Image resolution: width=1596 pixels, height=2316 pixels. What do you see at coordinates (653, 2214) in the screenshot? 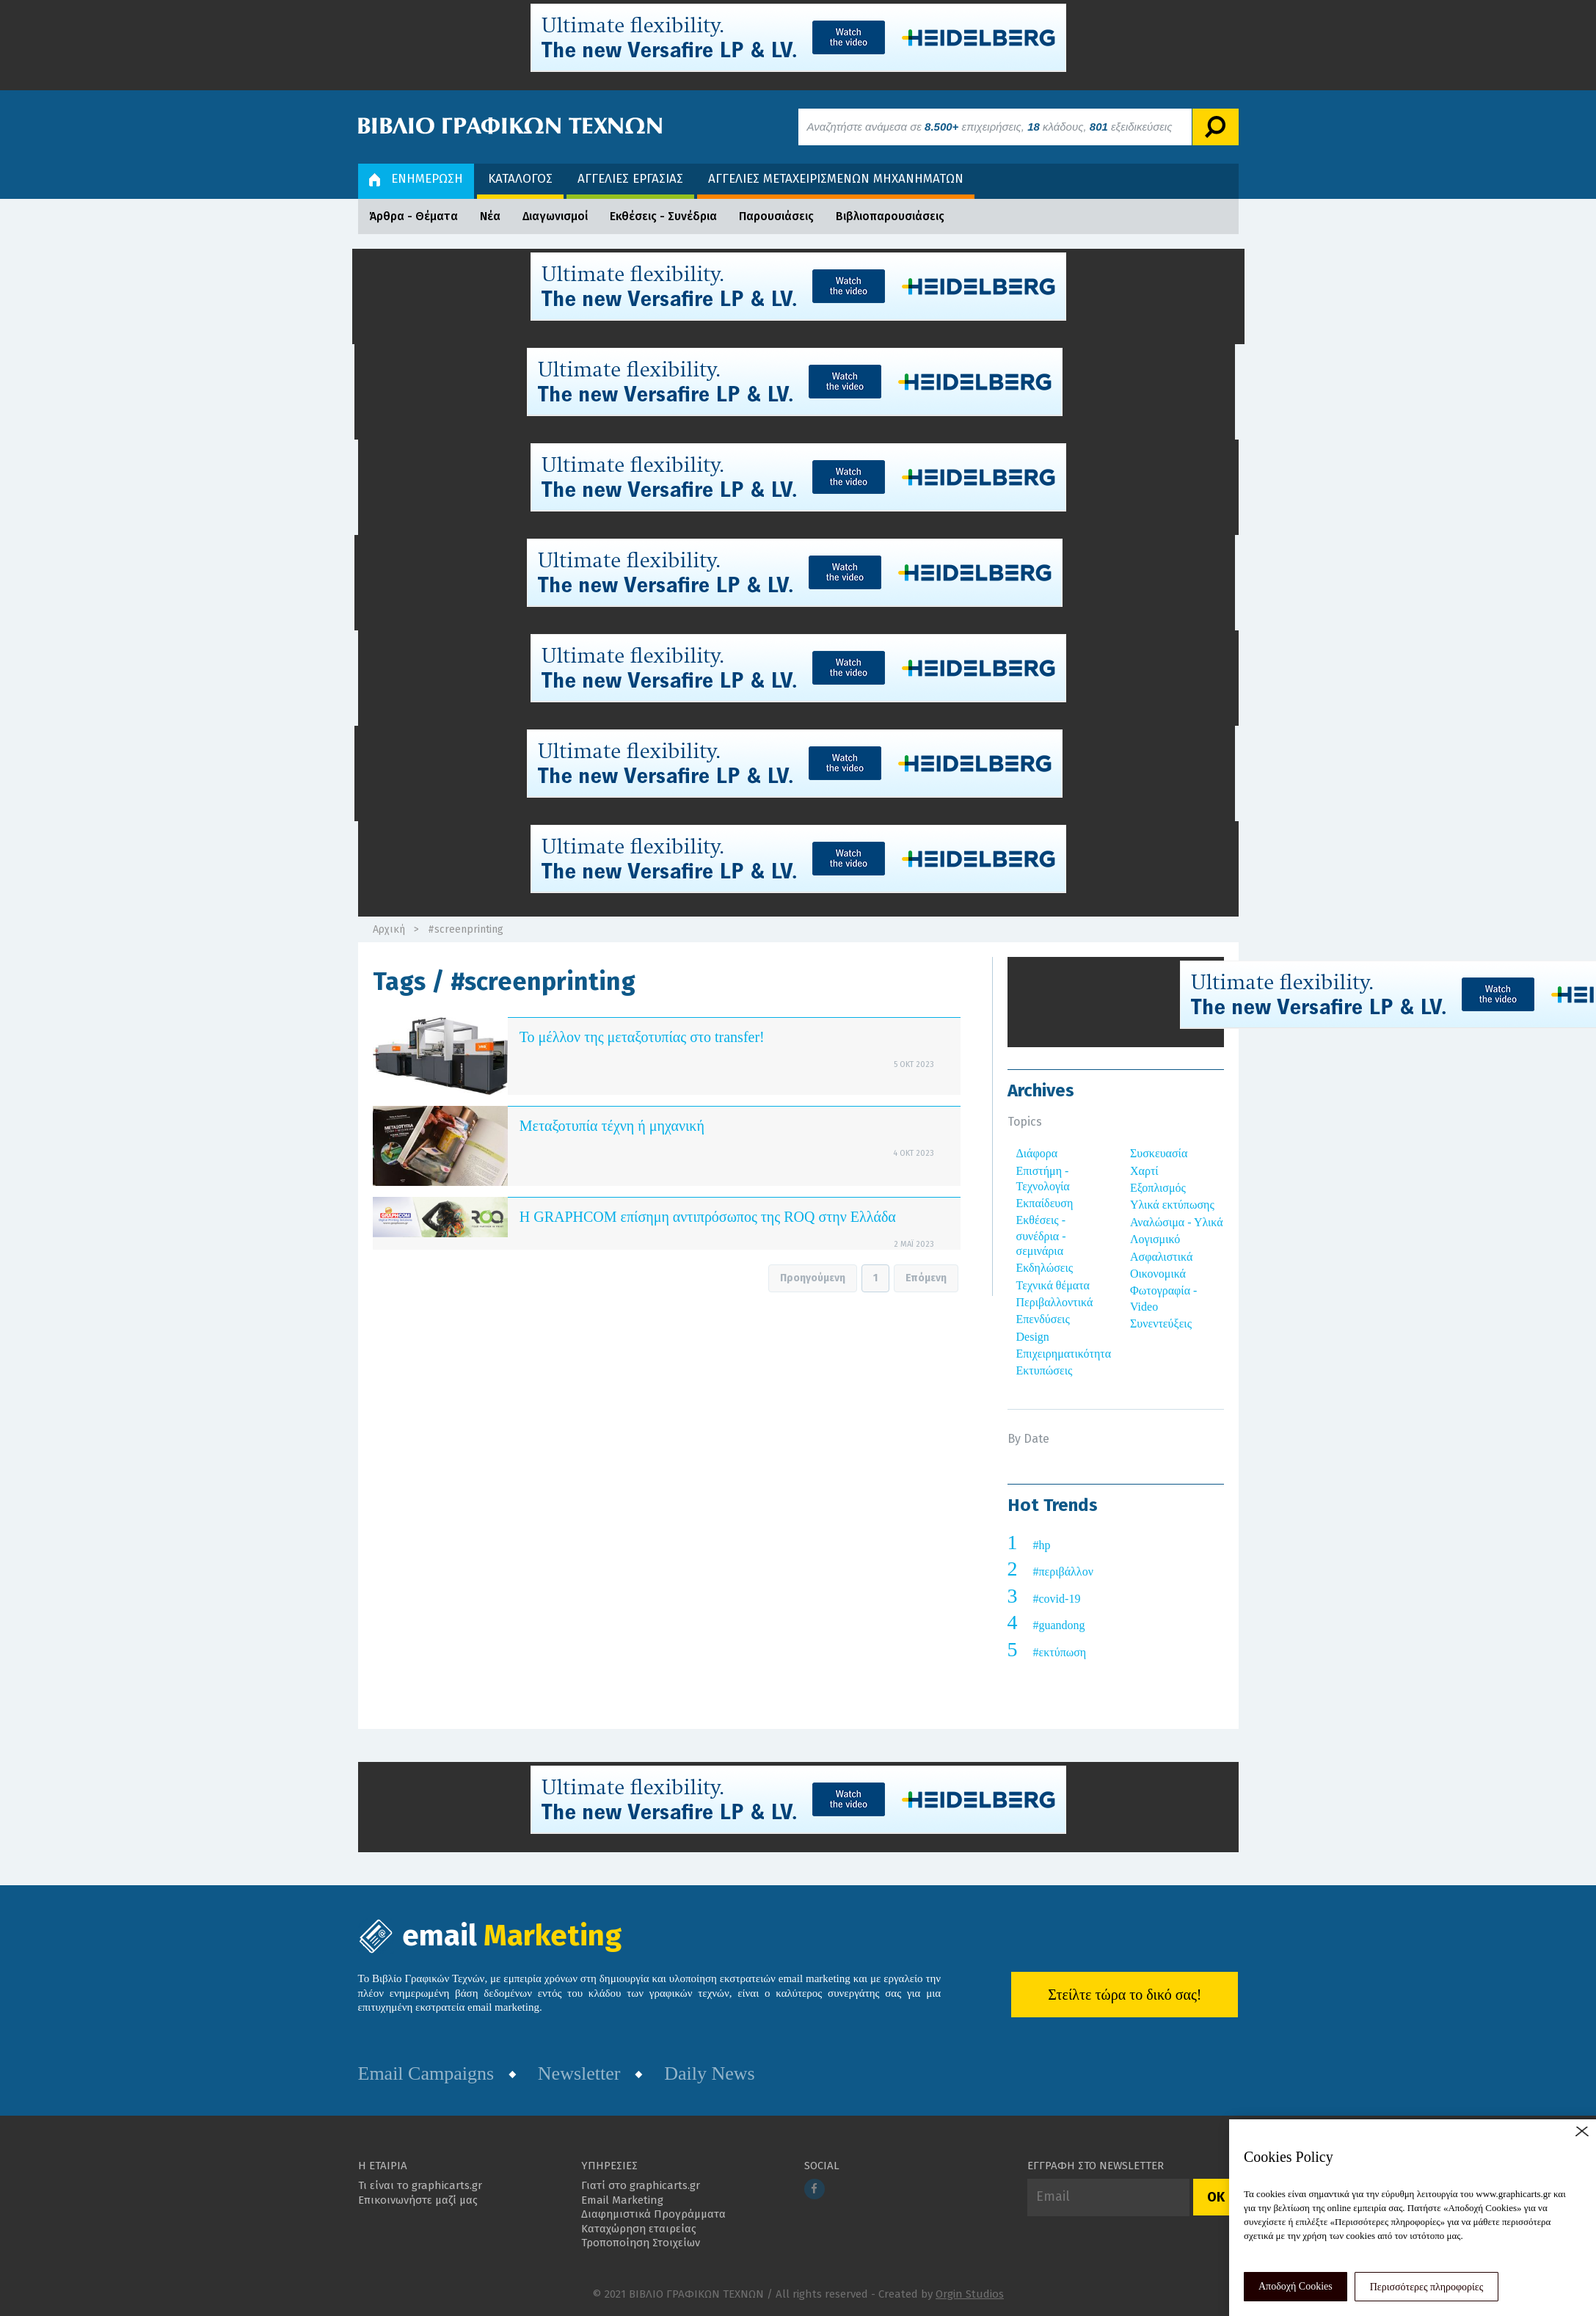
I see `Διαφημιστικά Προγράμματα` at bounding box center [653, 2214].